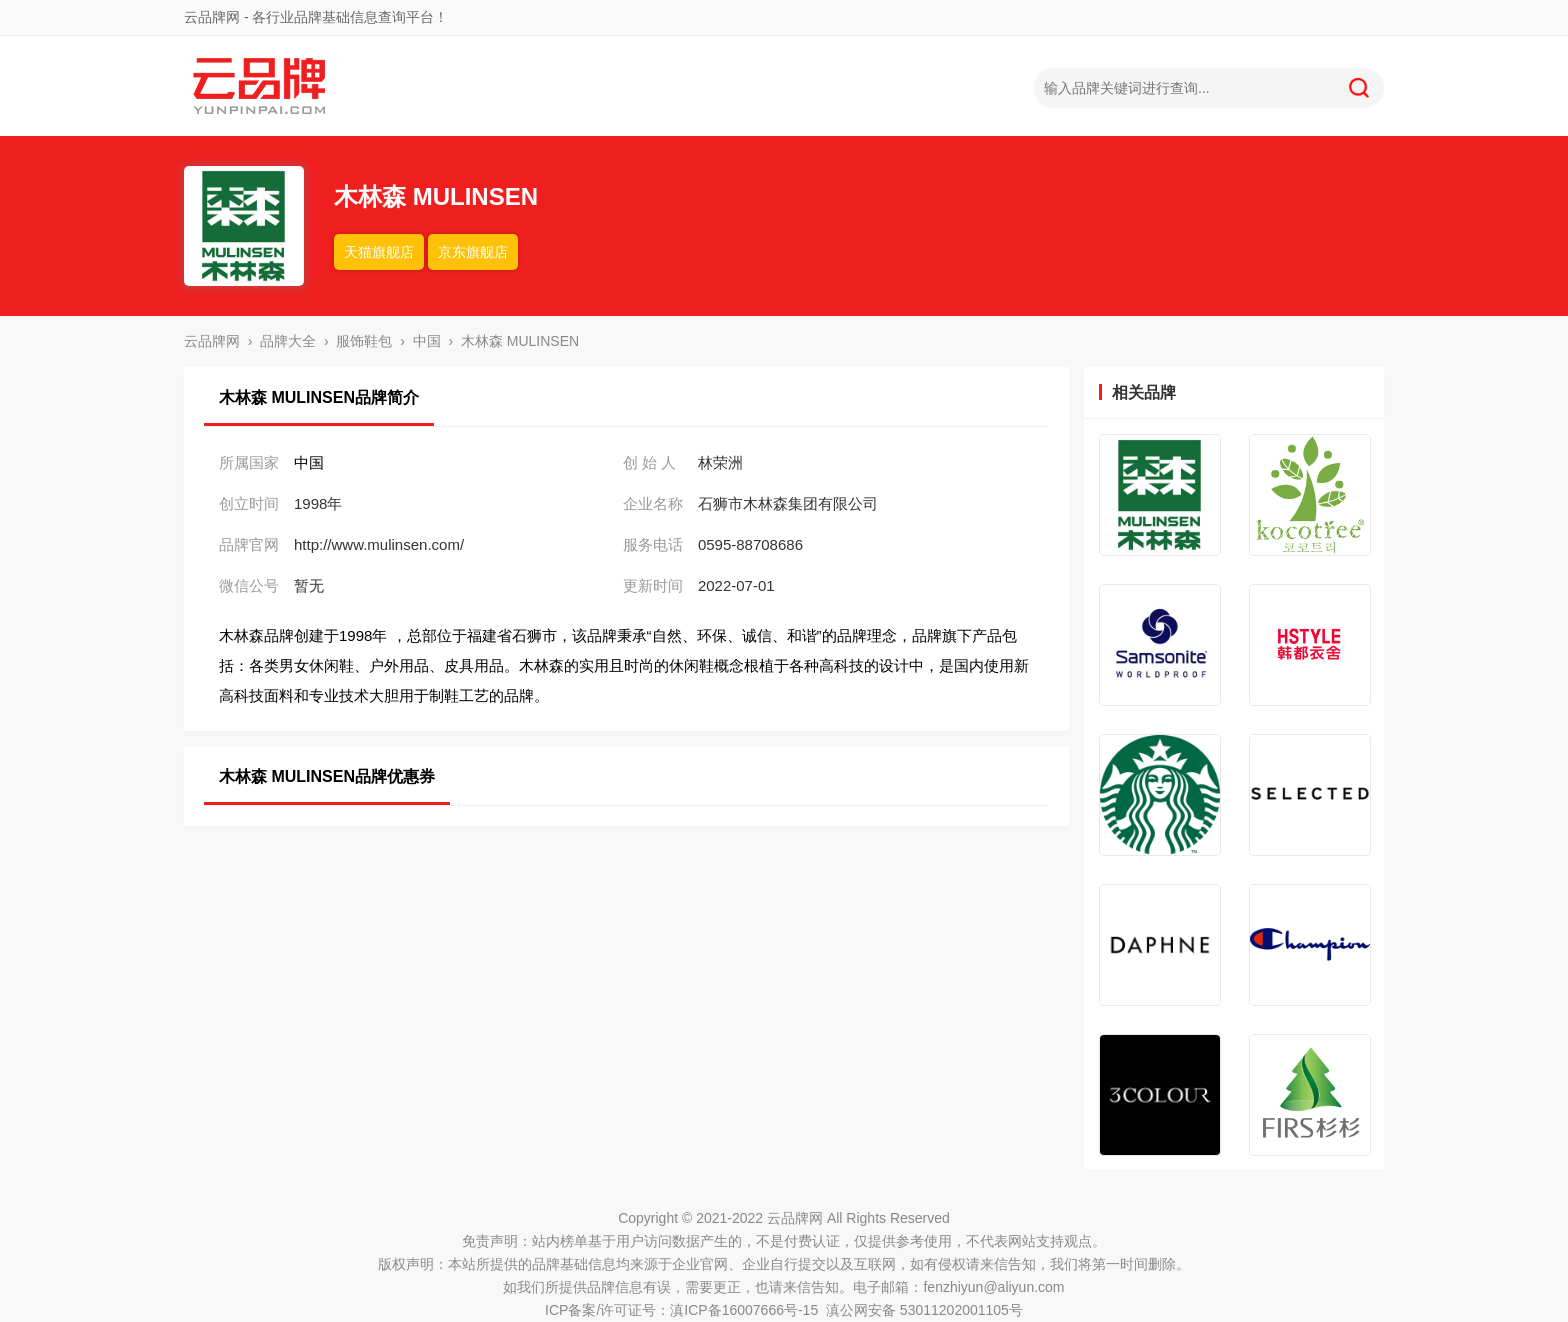 Image resolution: width=1568 pixels, height=1322 pixels. What do you see at coordinates (649, 462) in the screenshot?
I see `创 始 人` at bounding box center [649, 462].